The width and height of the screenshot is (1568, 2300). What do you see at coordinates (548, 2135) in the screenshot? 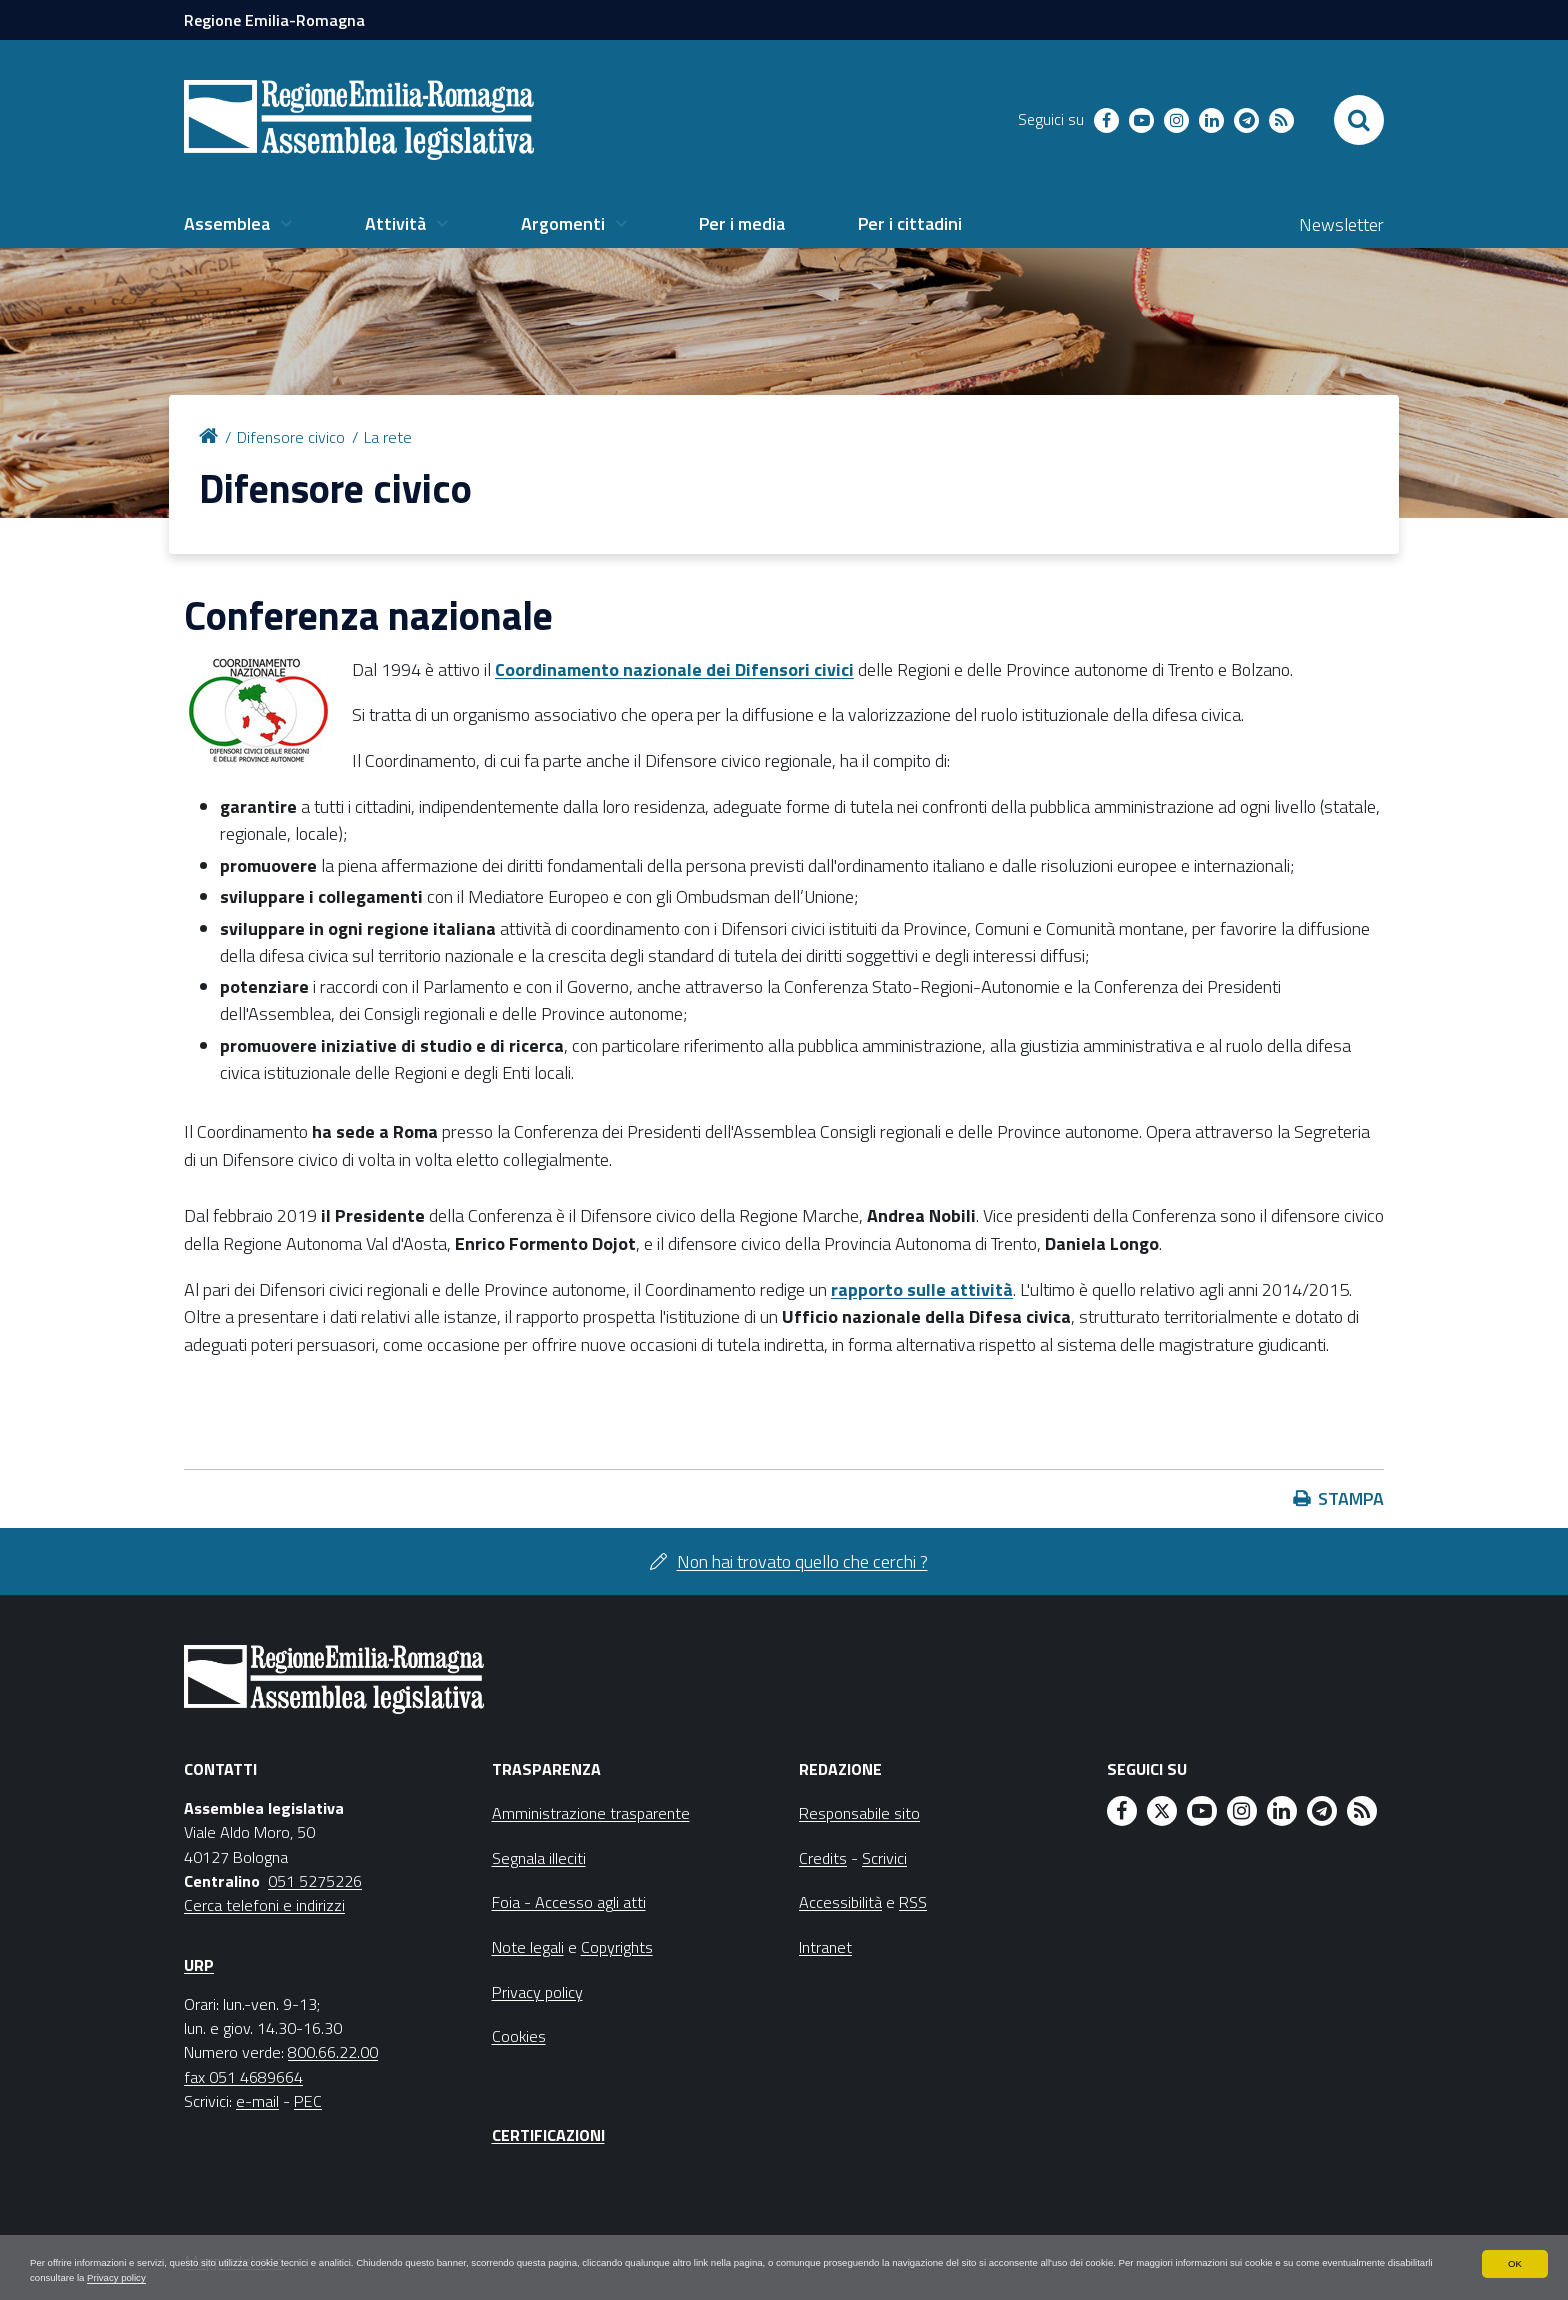
I see `Certificazioni` at bounding box center [548, 2135].